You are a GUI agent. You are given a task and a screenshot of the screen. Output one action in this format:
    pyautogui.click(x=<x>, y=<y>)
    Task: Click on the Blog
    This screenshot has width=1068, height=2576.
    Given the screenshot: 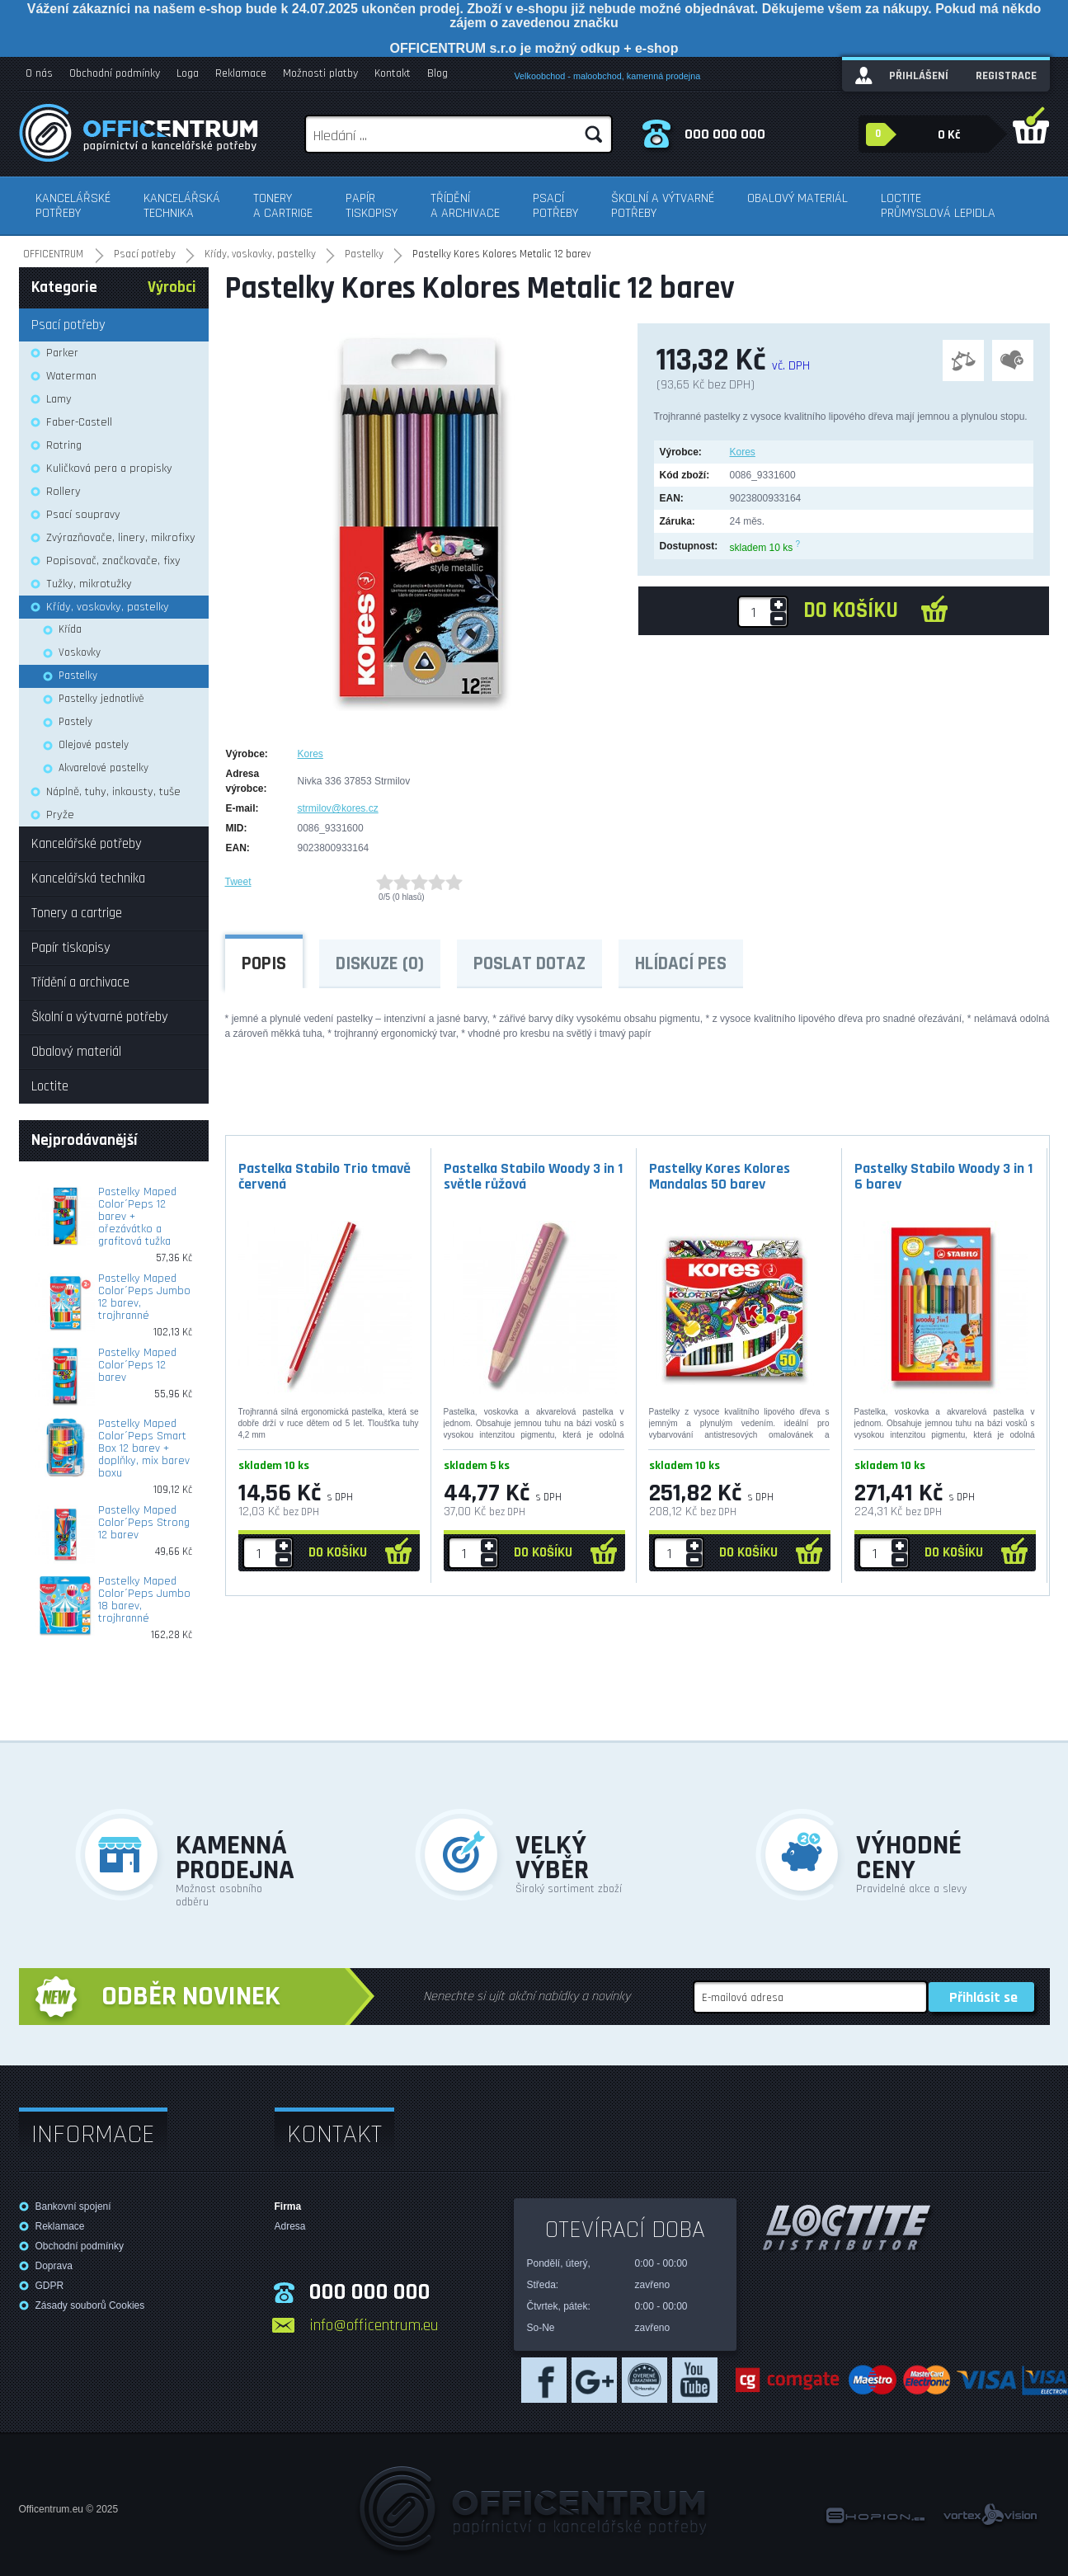 What is the action you would take?
    pyautogui.click(x=437, y=73)
    